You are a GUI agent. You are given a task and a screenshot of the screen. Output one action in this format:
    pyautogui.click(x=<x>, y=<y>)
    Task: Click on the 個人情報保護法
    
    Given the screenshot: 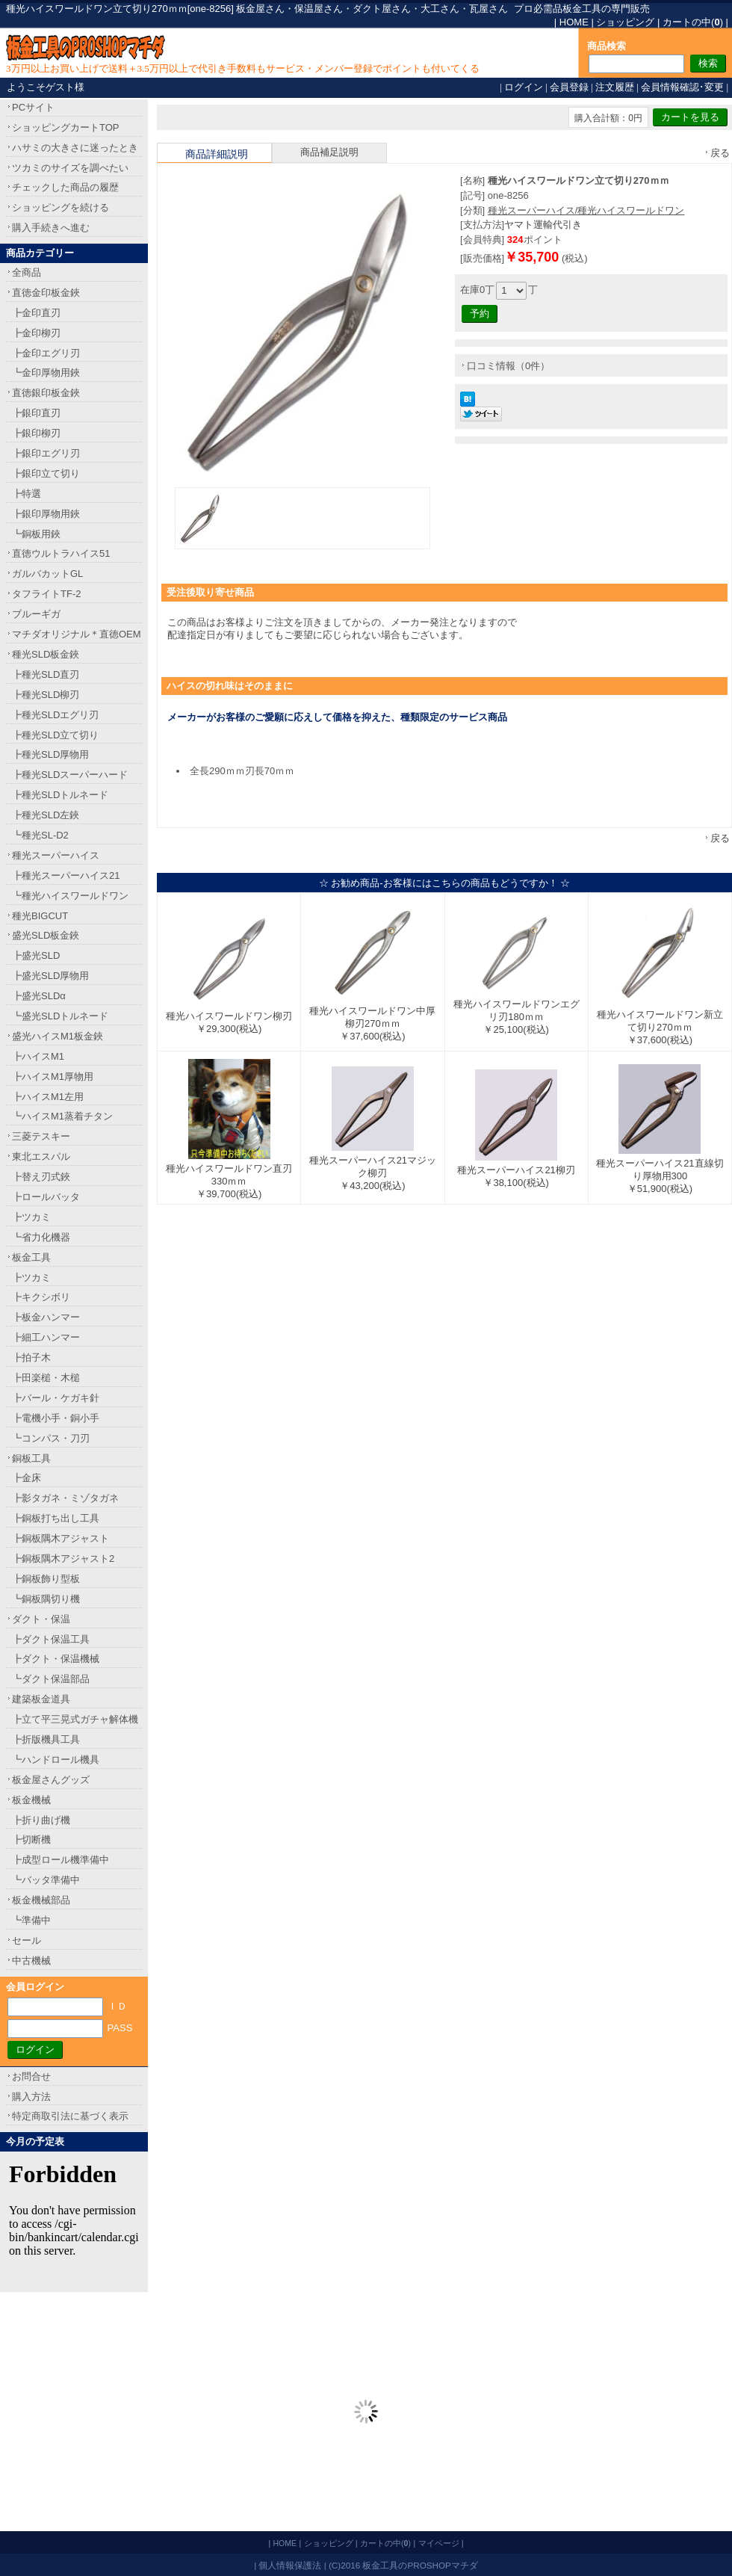 What is the action you would take?
    pyautogui.click(x=289, y=2565)
    